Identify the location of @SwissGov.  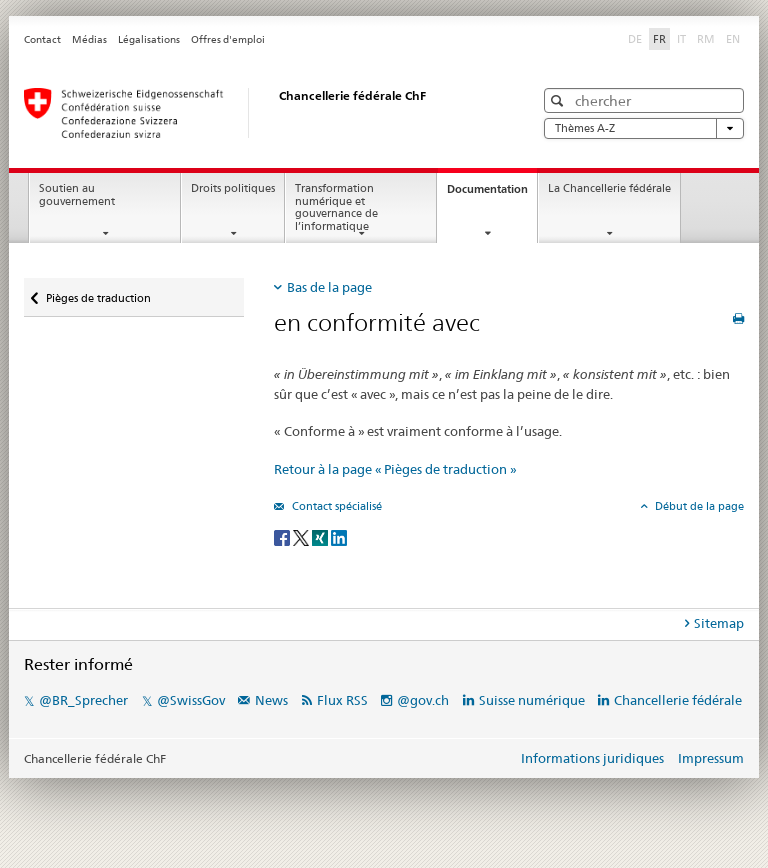
(191, 700).